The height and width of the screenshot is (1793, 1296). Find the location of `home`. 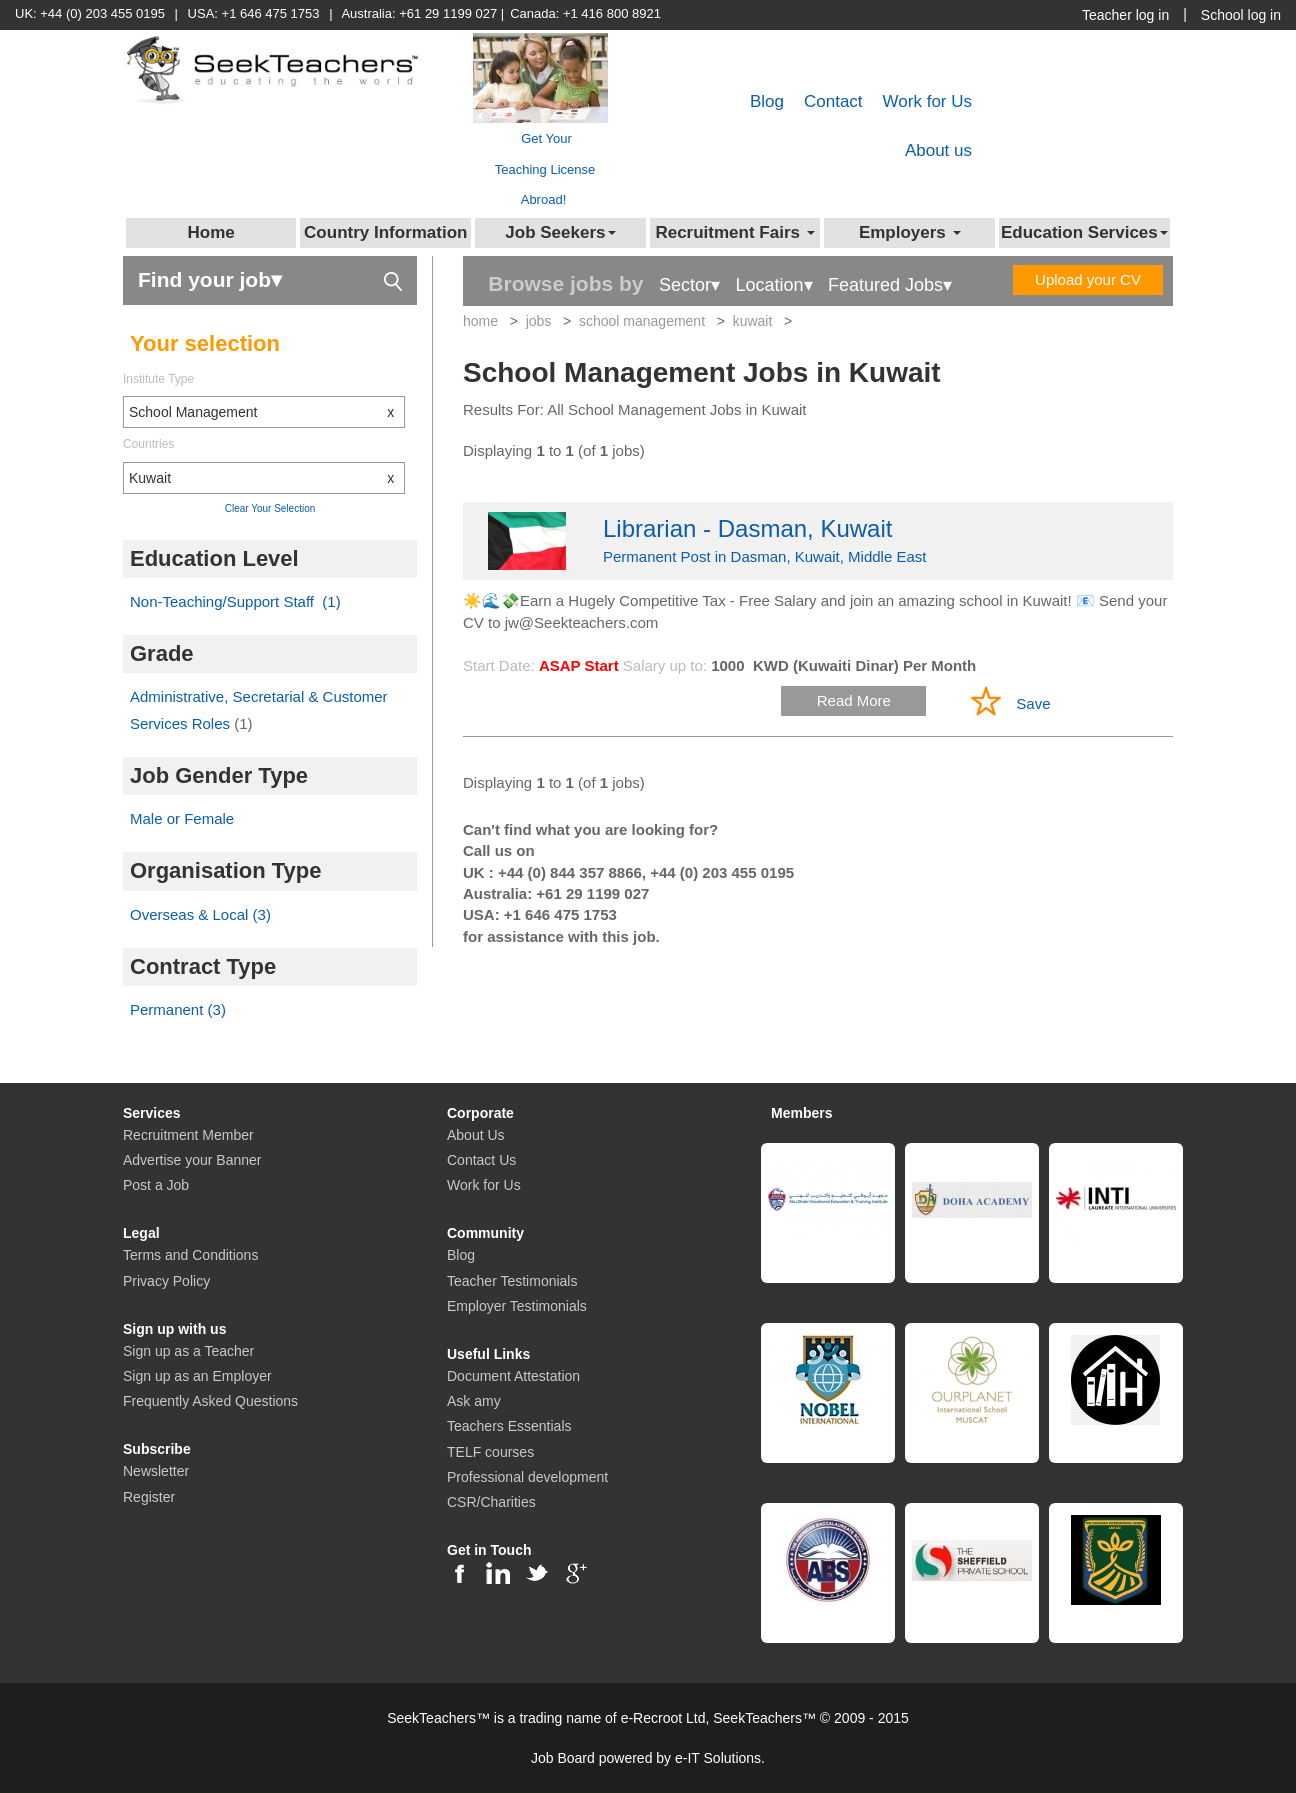

home is located at coordinates (480, 321).